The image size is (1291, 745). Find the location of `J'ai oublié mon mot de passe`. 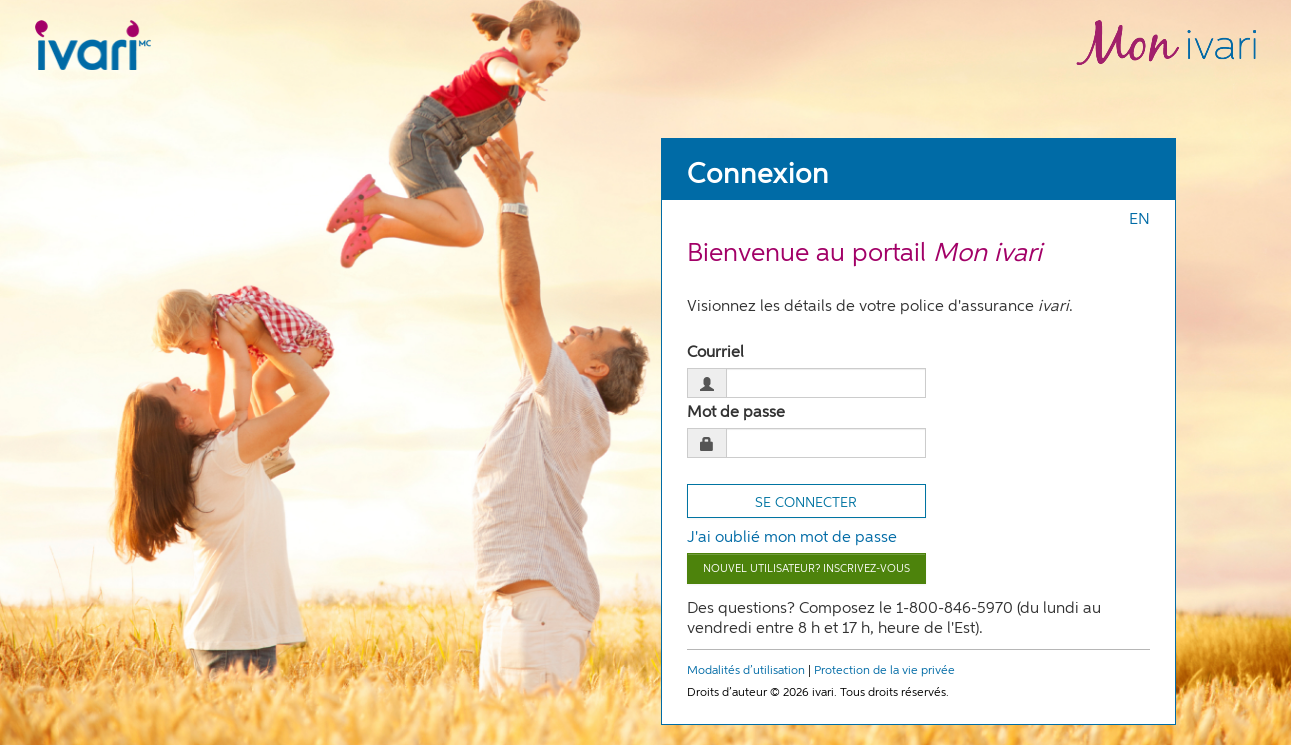

J'ai oublié mon mot de passe is located at coordinates (792, 538).